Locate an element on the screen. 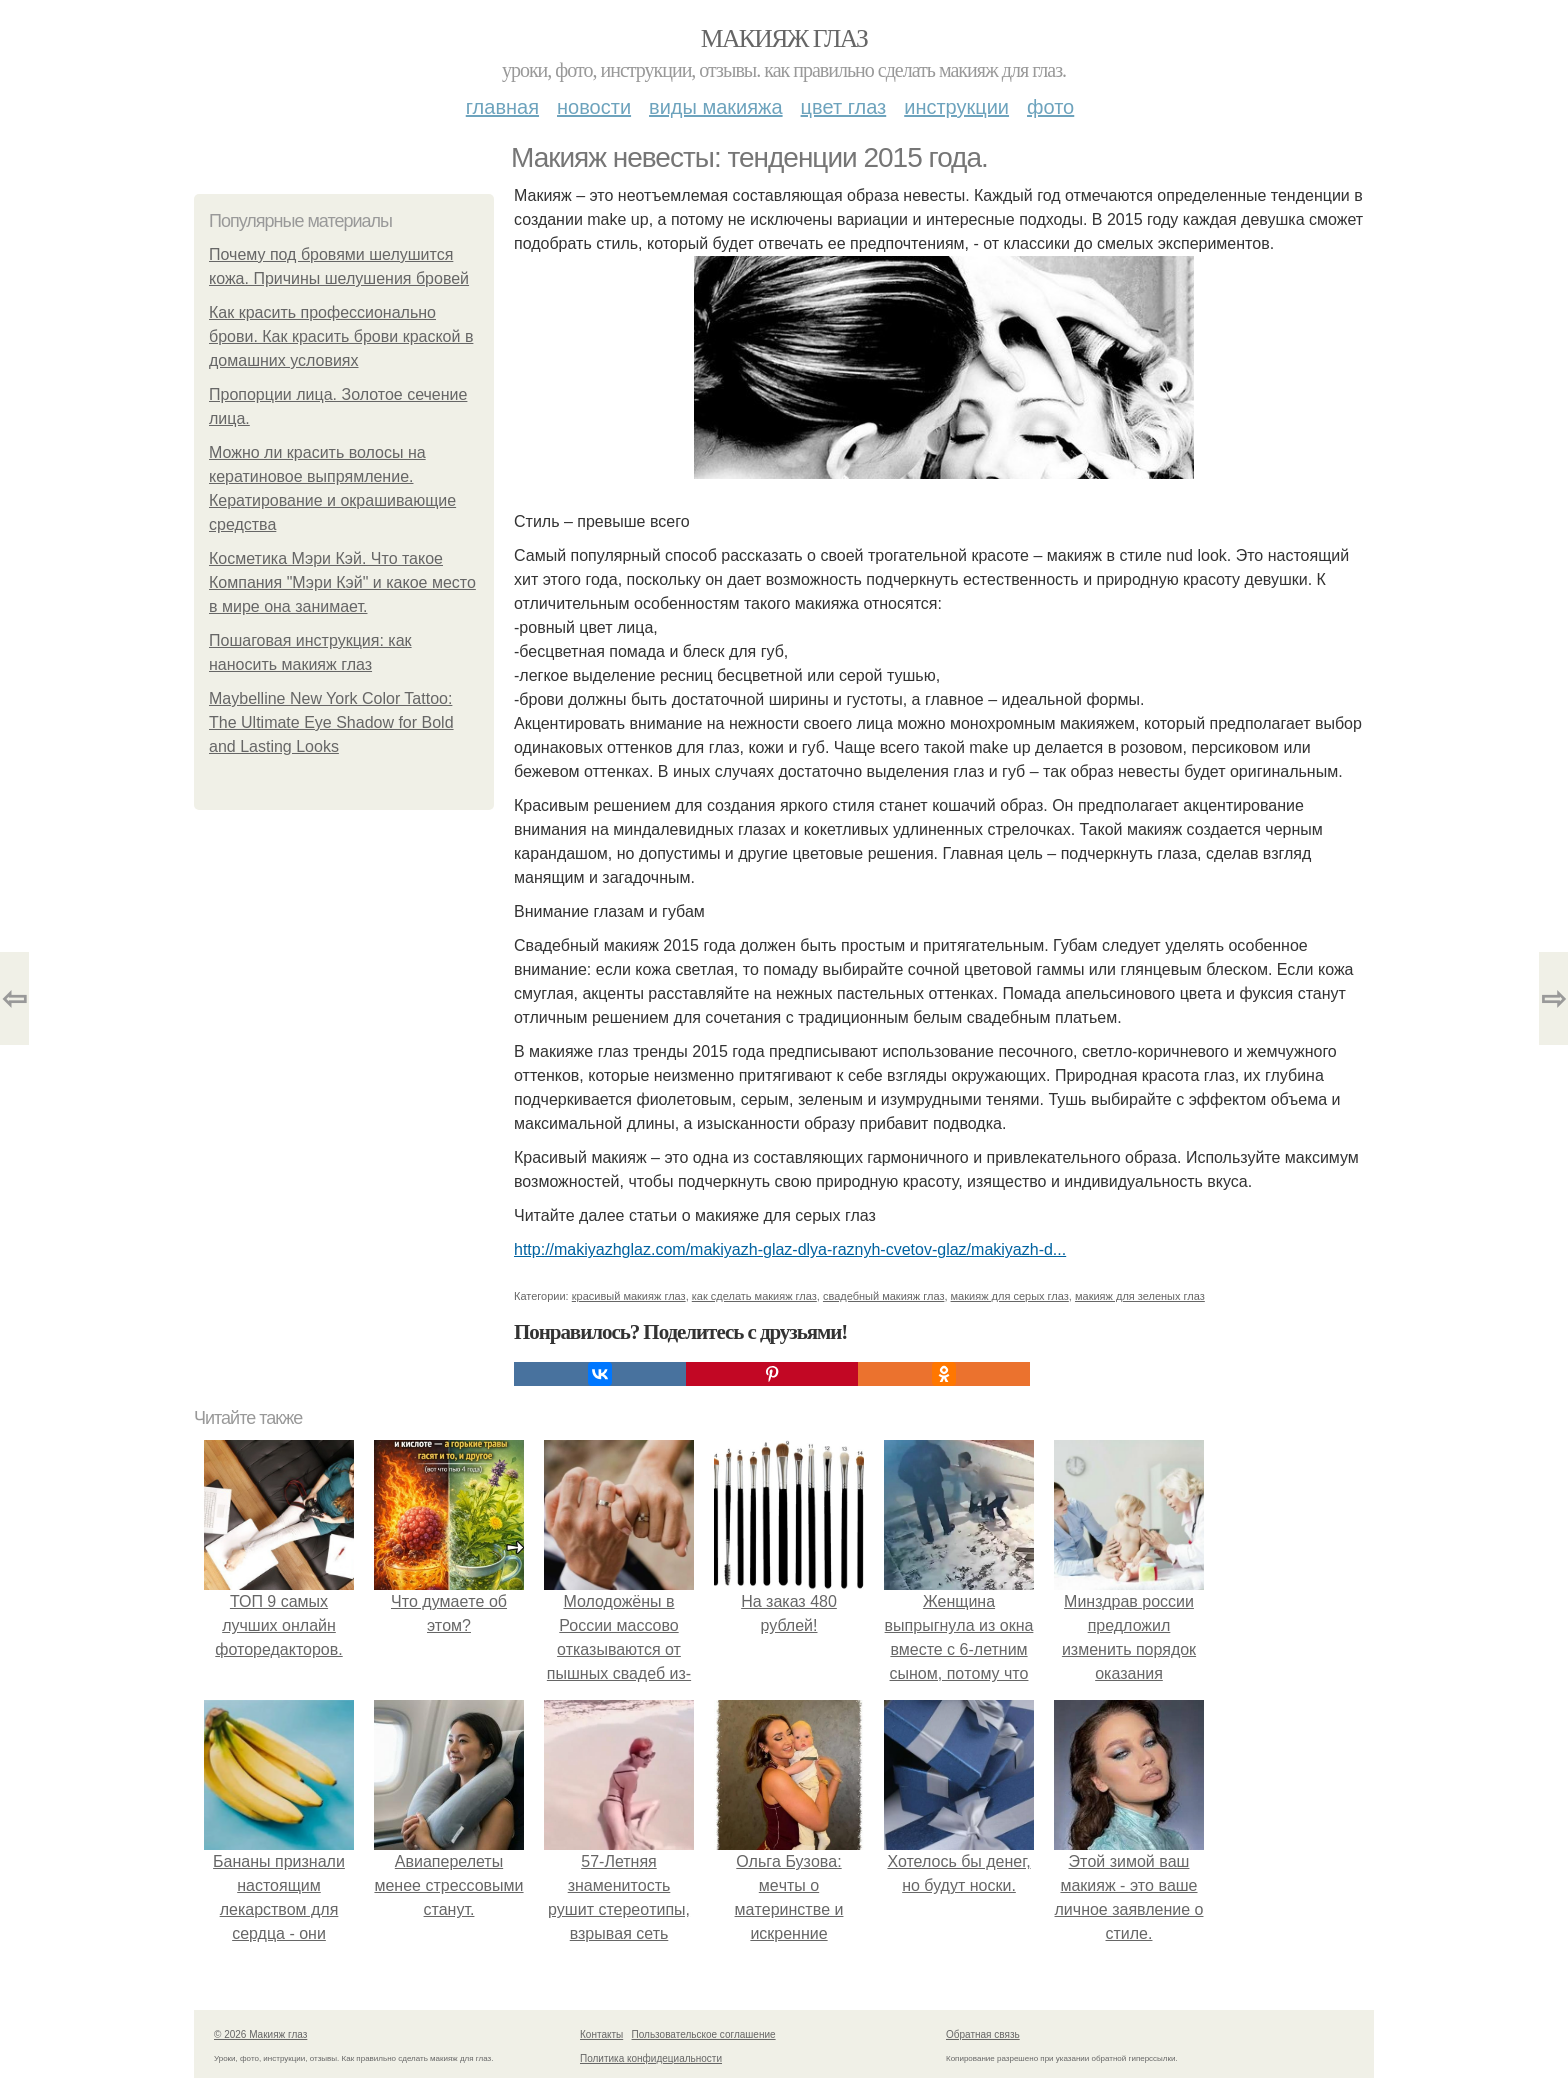 This screenshot has width=1568, height=2078. Макияж глаз is located at coordinates (784, 38).